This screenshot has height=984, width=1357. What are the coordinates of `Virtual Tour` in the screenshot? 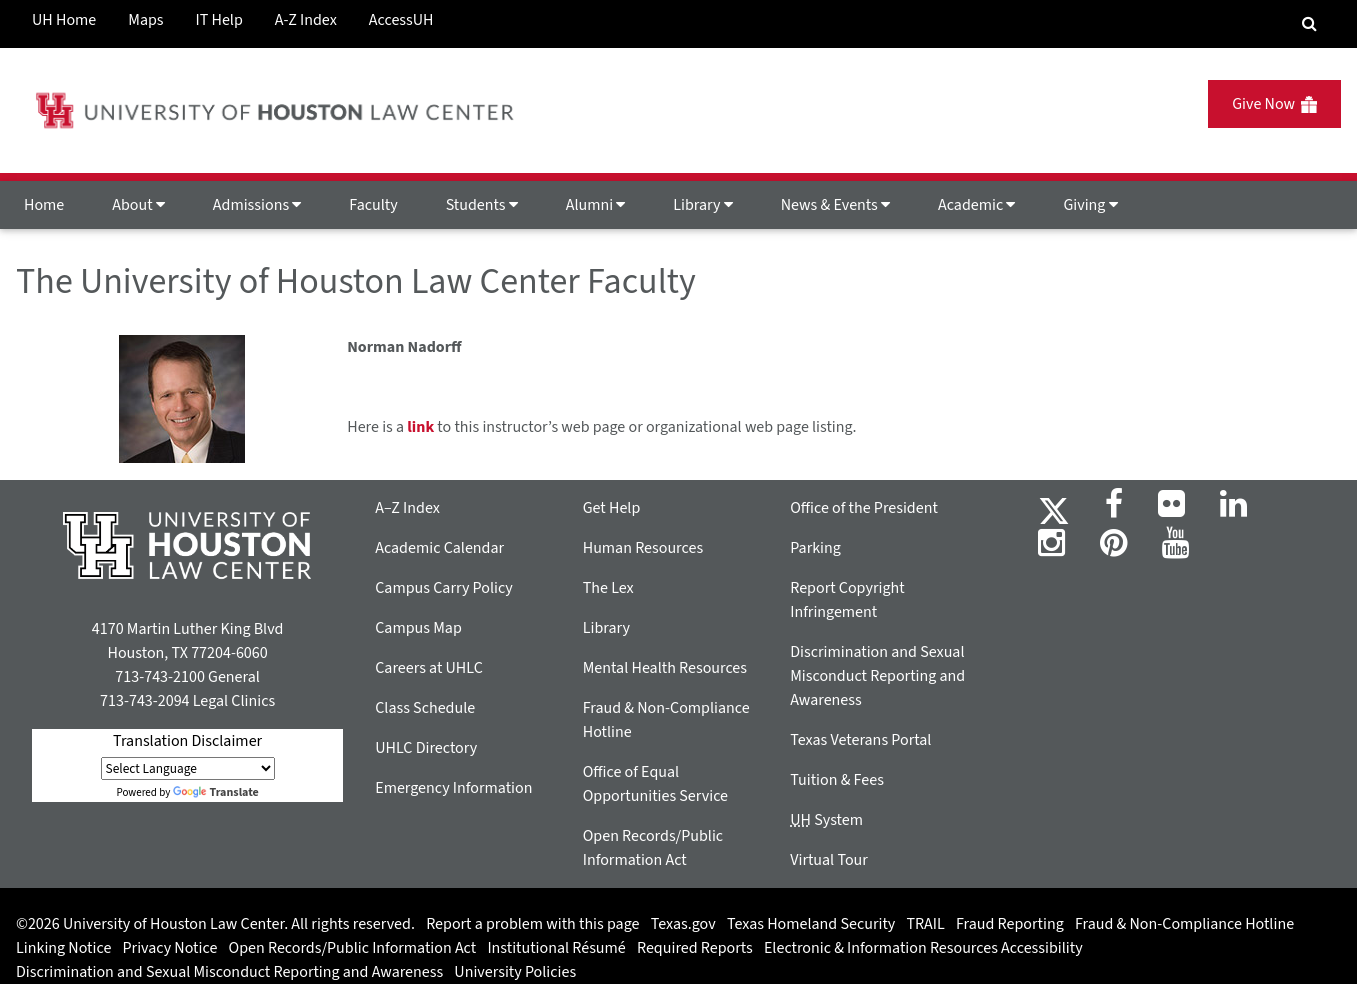 It's located at (829, 860).